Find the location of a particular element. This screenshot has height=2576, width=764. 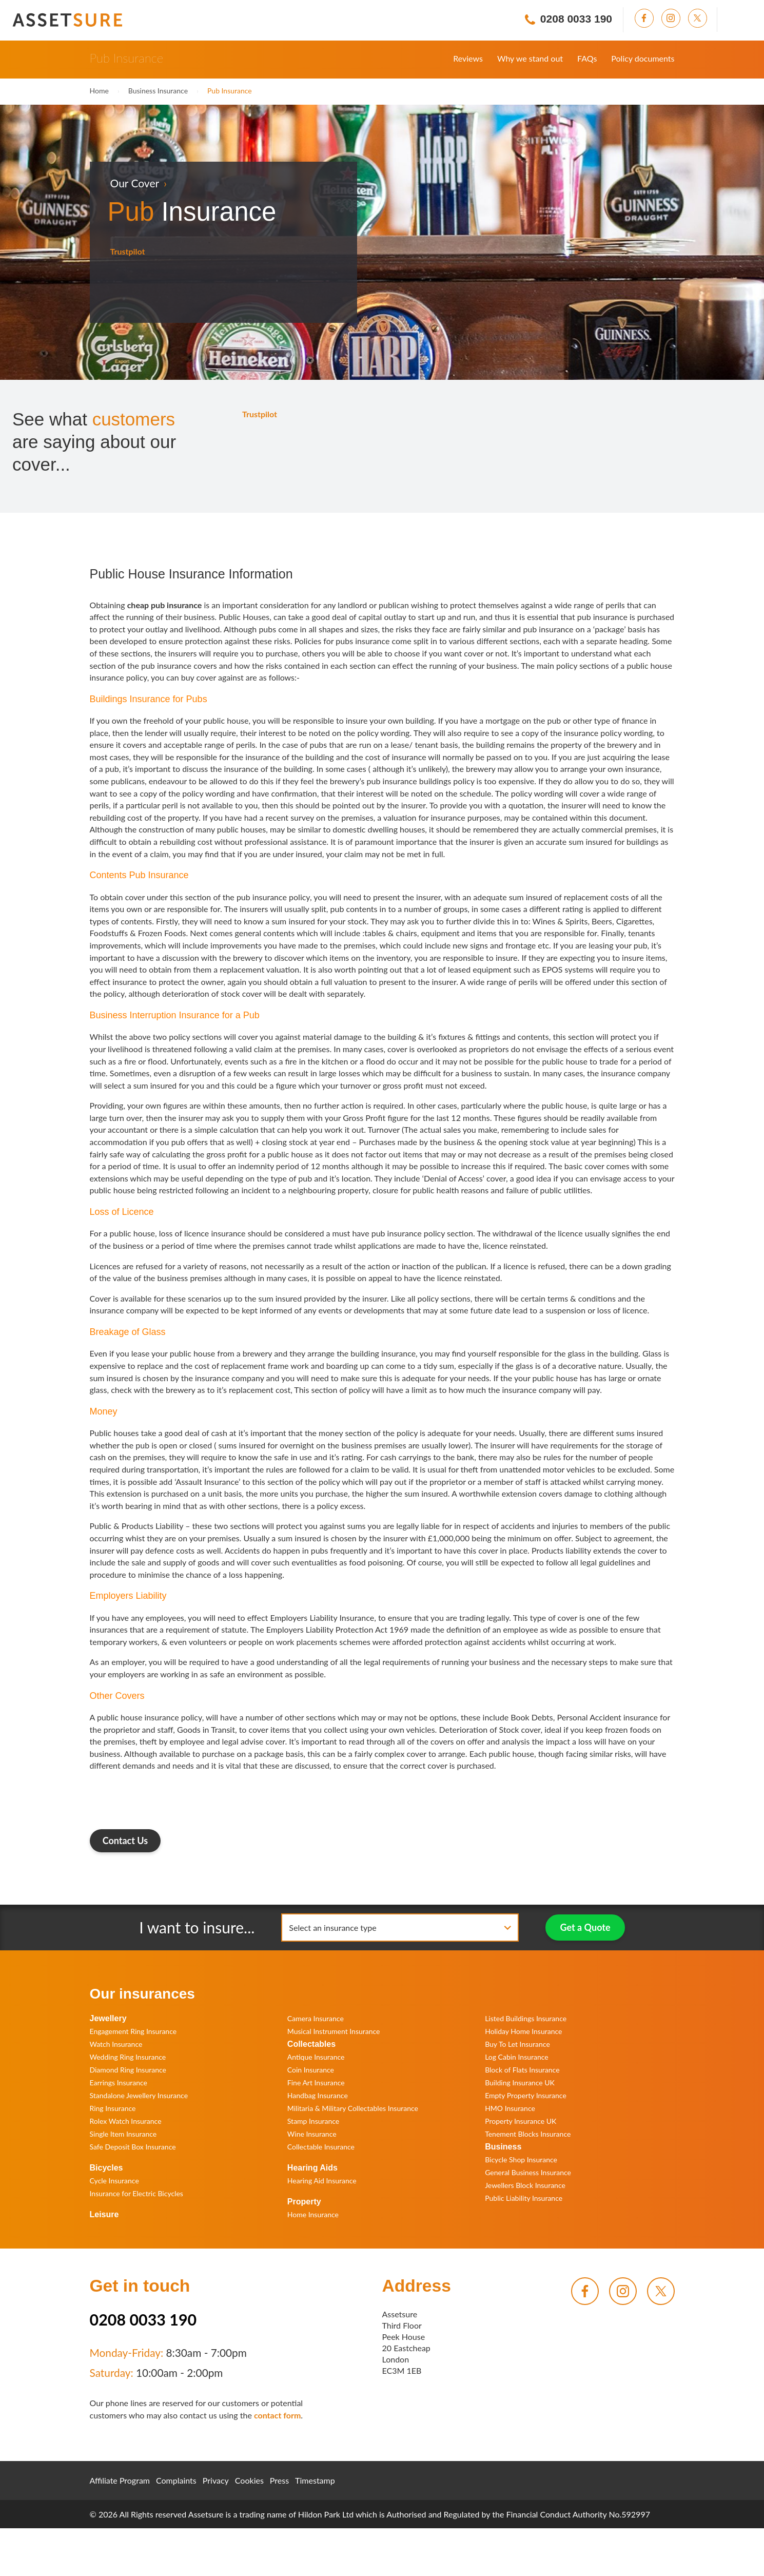

Insurance for Electric Bicycles [menuitem] is located at coordinates (136, 2193).